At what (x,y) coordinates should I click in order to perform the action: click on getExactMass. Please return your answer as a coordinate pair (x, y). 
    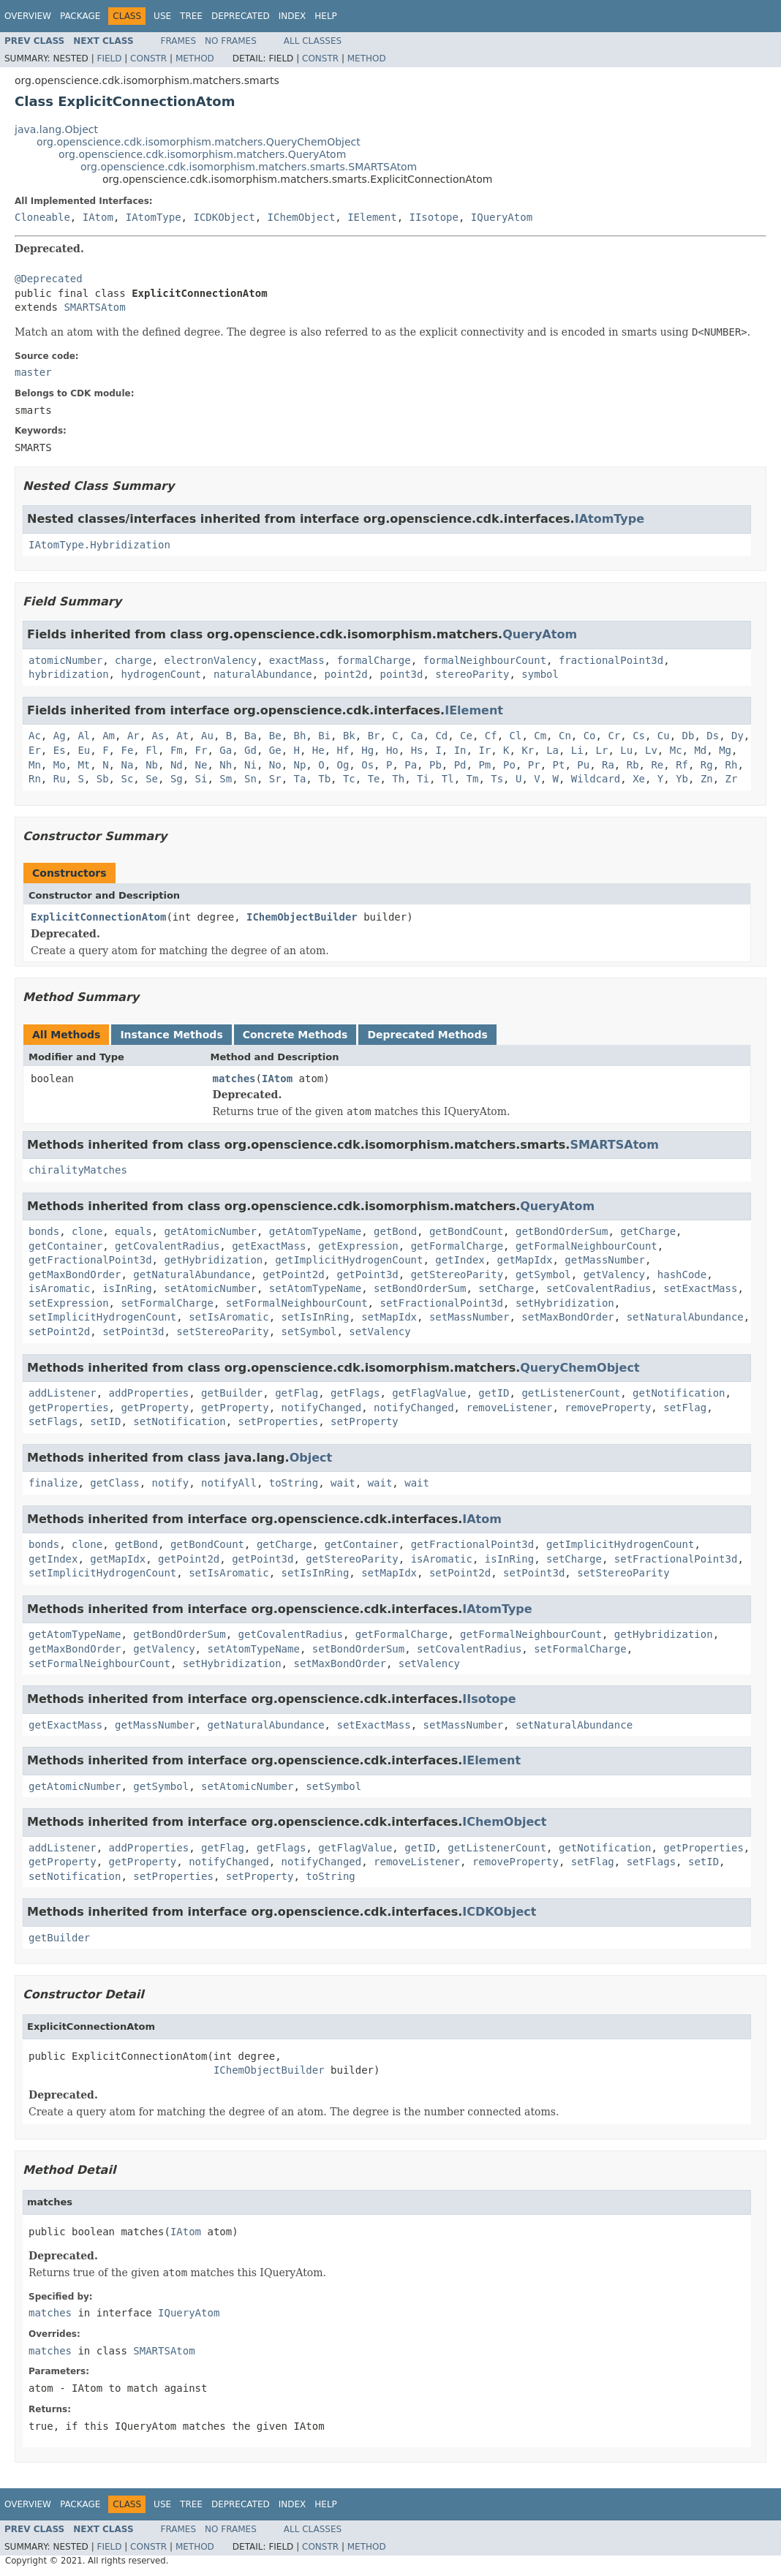
    Looking at the image, I should click on (269, 1246).